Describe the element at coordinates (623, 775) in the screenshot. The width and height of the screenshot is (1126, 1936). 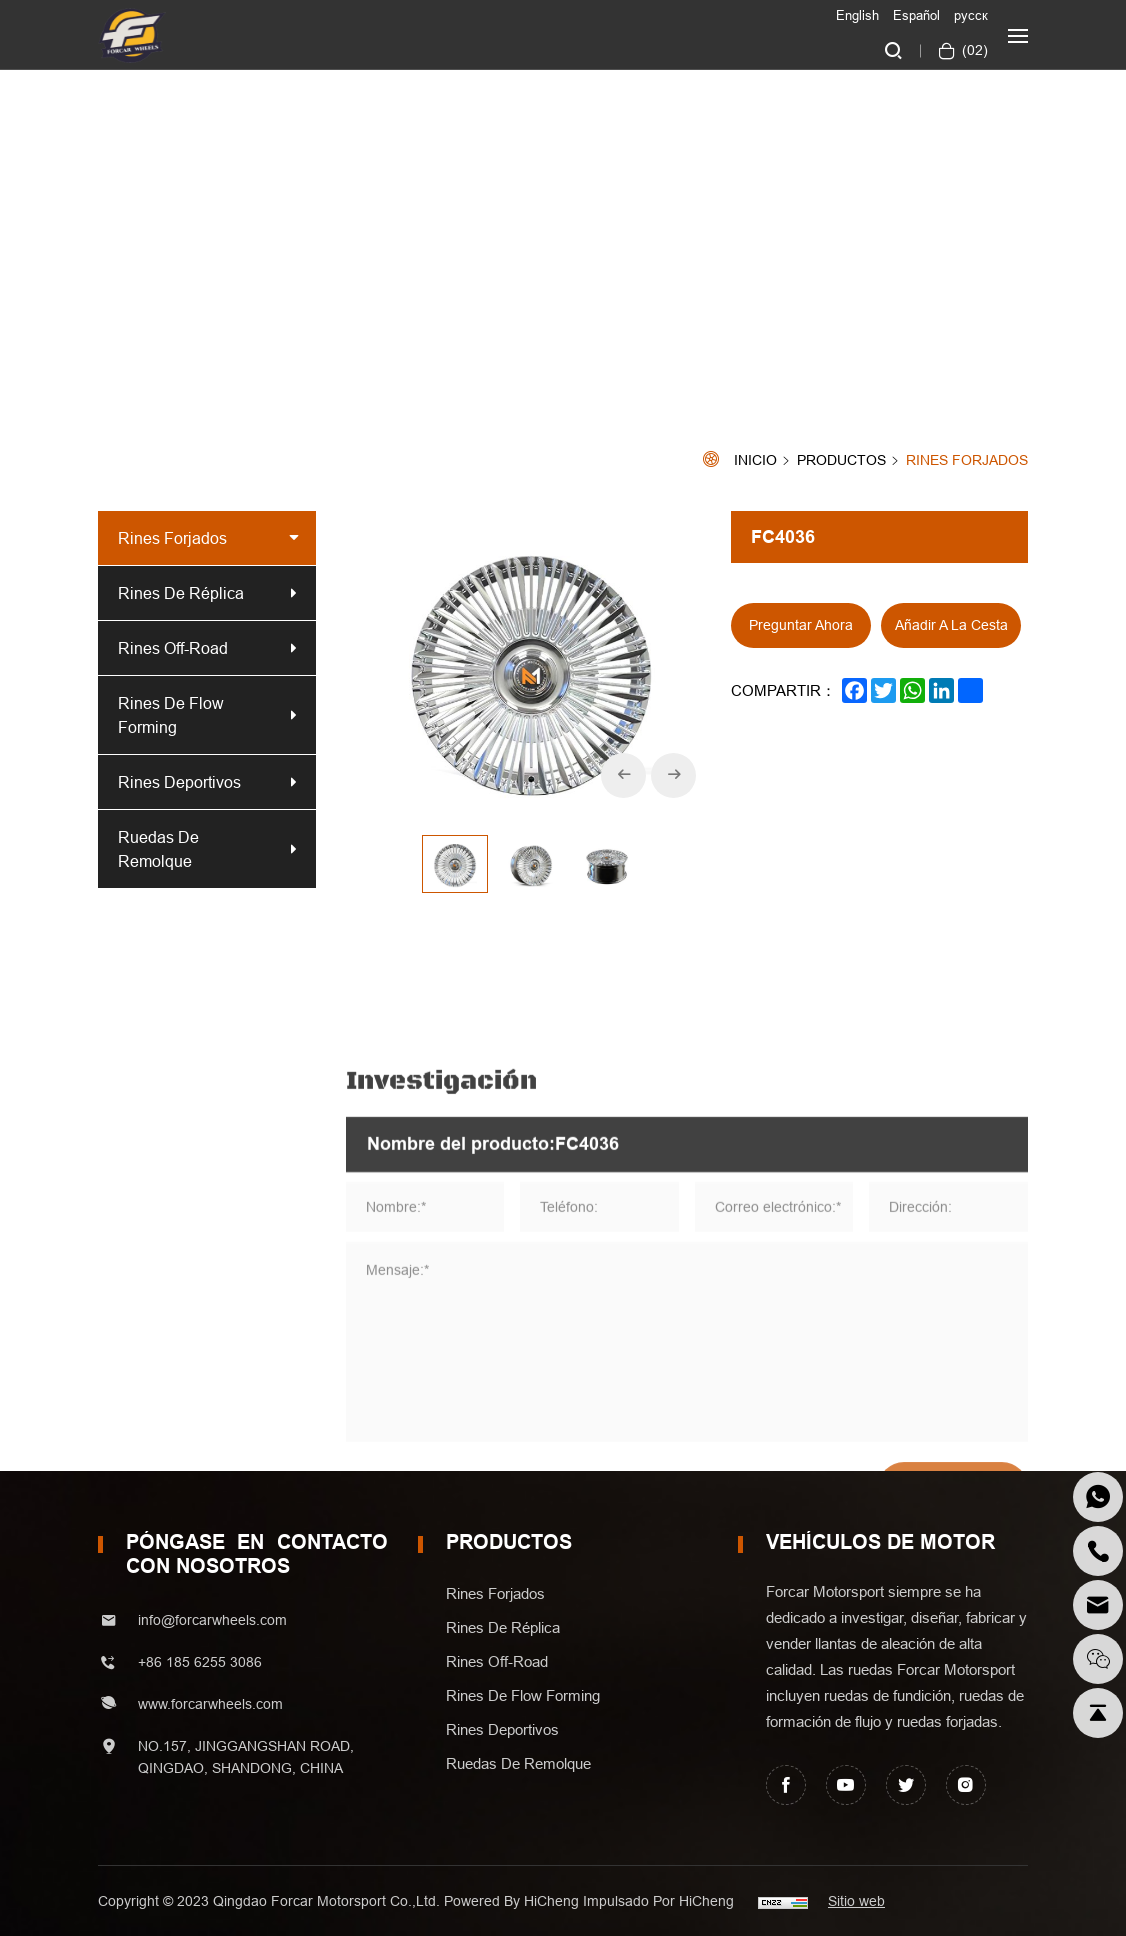
I see `[Previous]` at that location.